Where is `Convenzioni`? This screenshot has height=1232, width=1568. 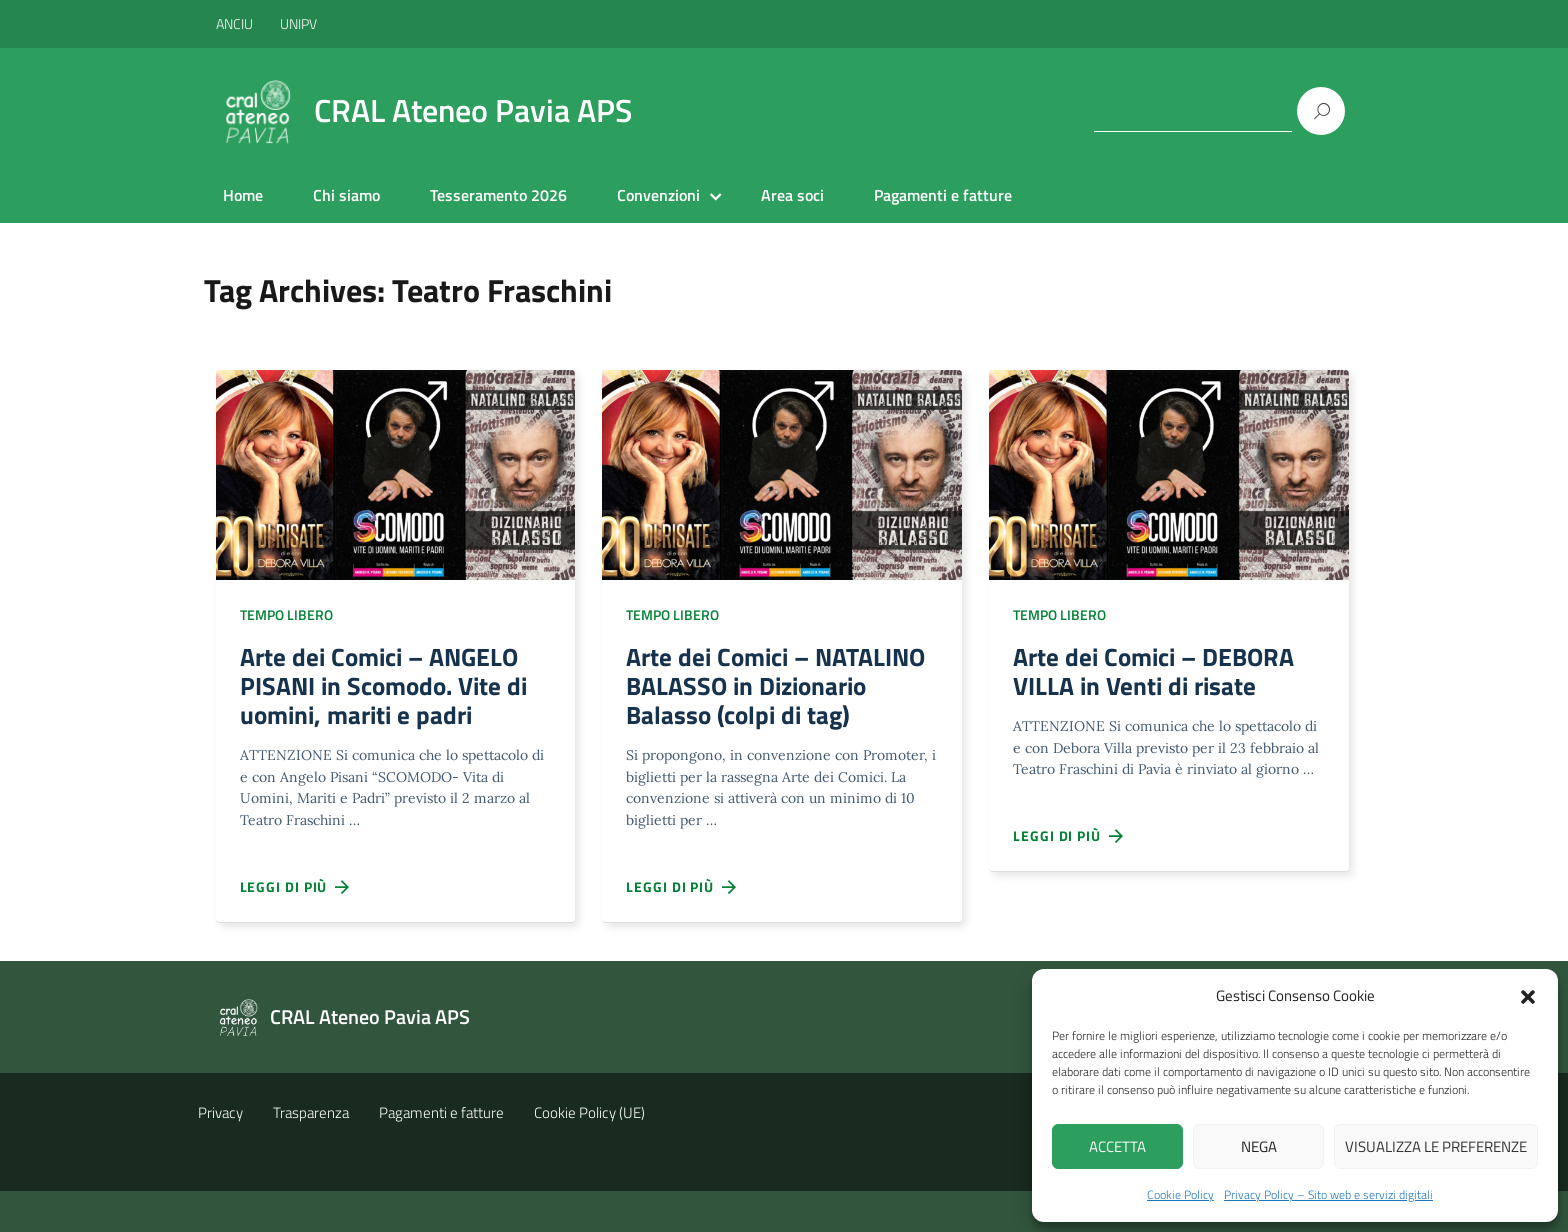
Convenzioni is located at coordinates (658, 195).